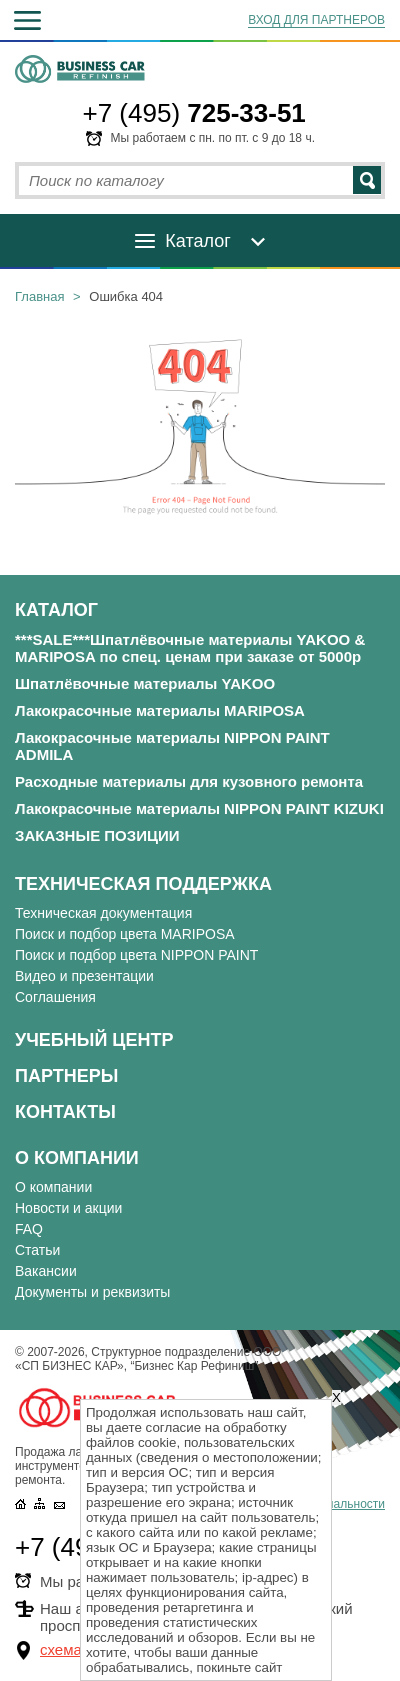  Describe the element at coordinates (37, 1250) in the screenshot. I see `Статьи` at that location.